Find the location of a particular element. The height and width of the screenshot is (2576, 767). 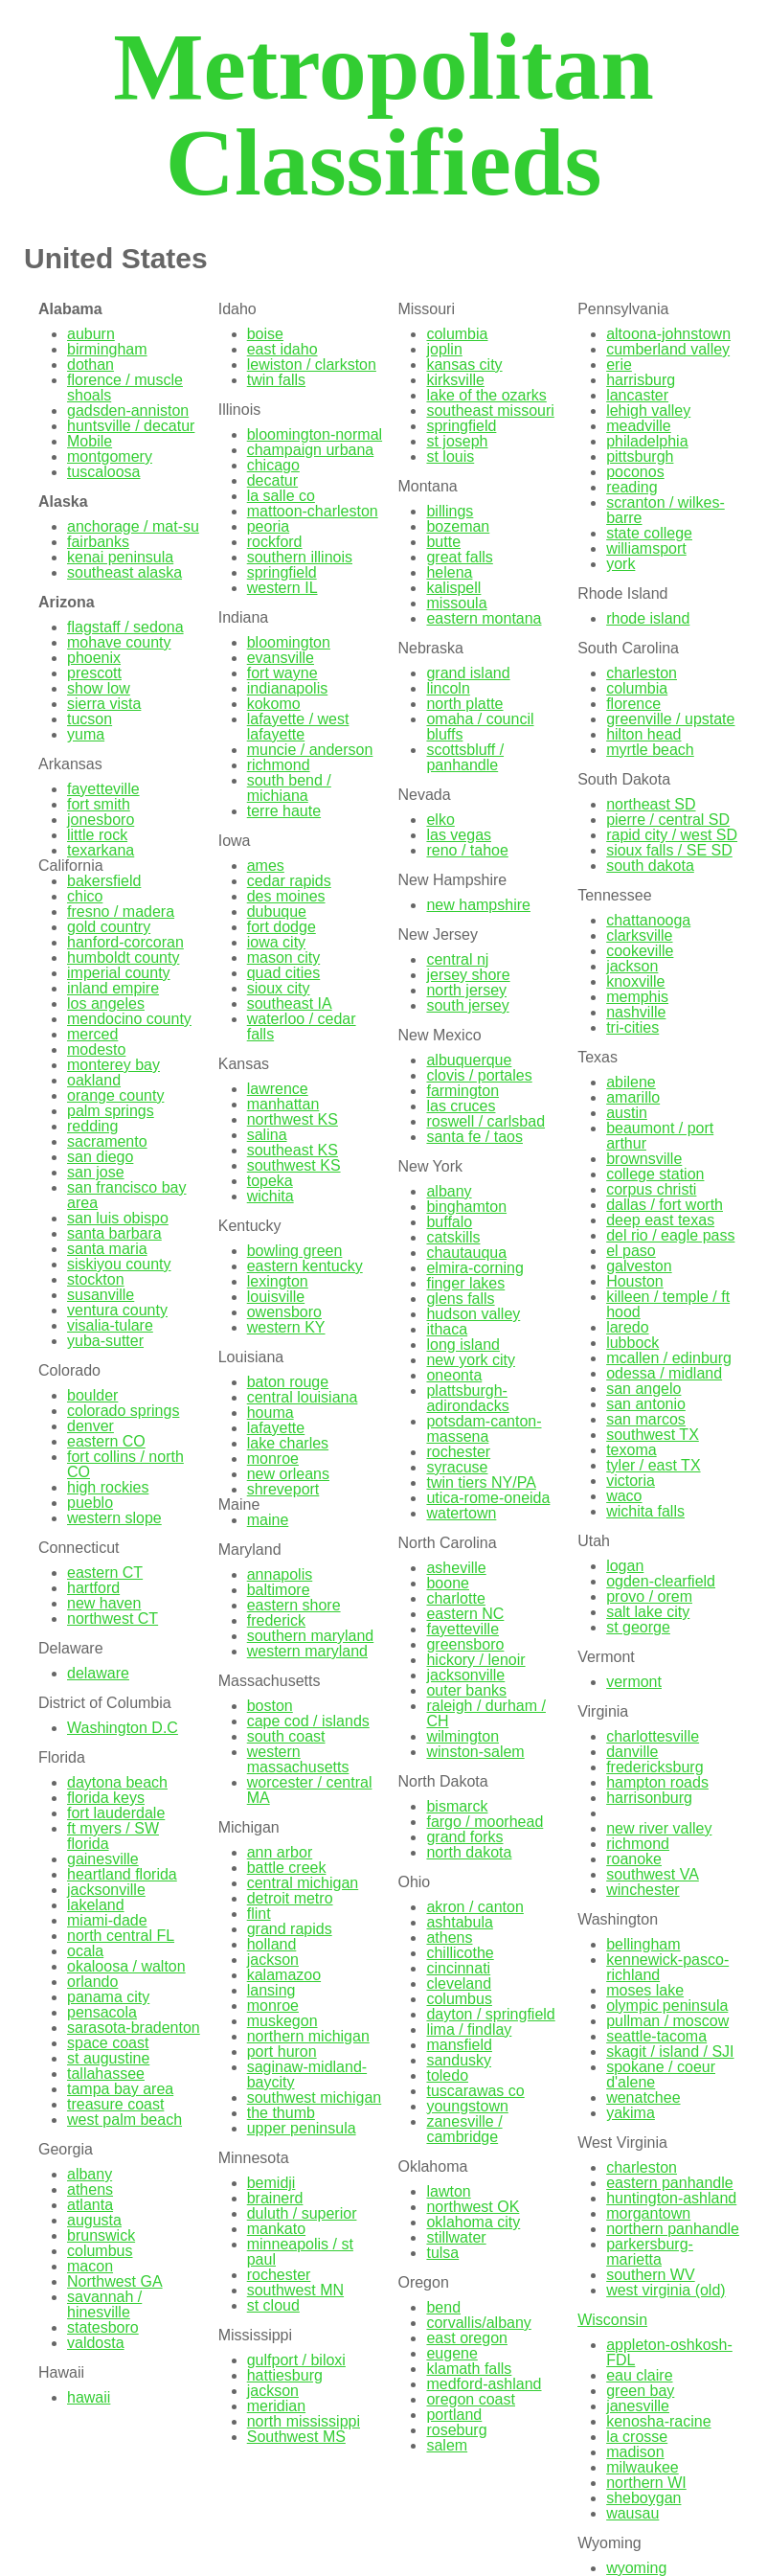

kalispell is located at coordinates (453, 588).